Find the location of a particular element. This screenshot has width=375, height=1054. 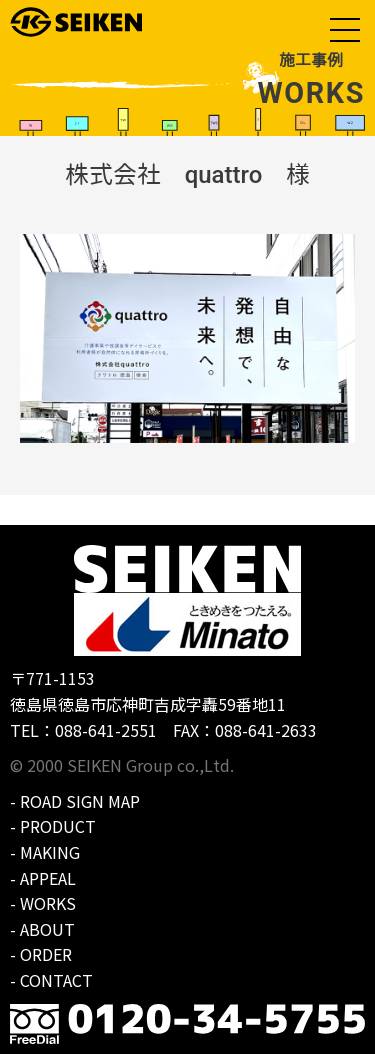

APPEAL is located at coordinates (48, 878).